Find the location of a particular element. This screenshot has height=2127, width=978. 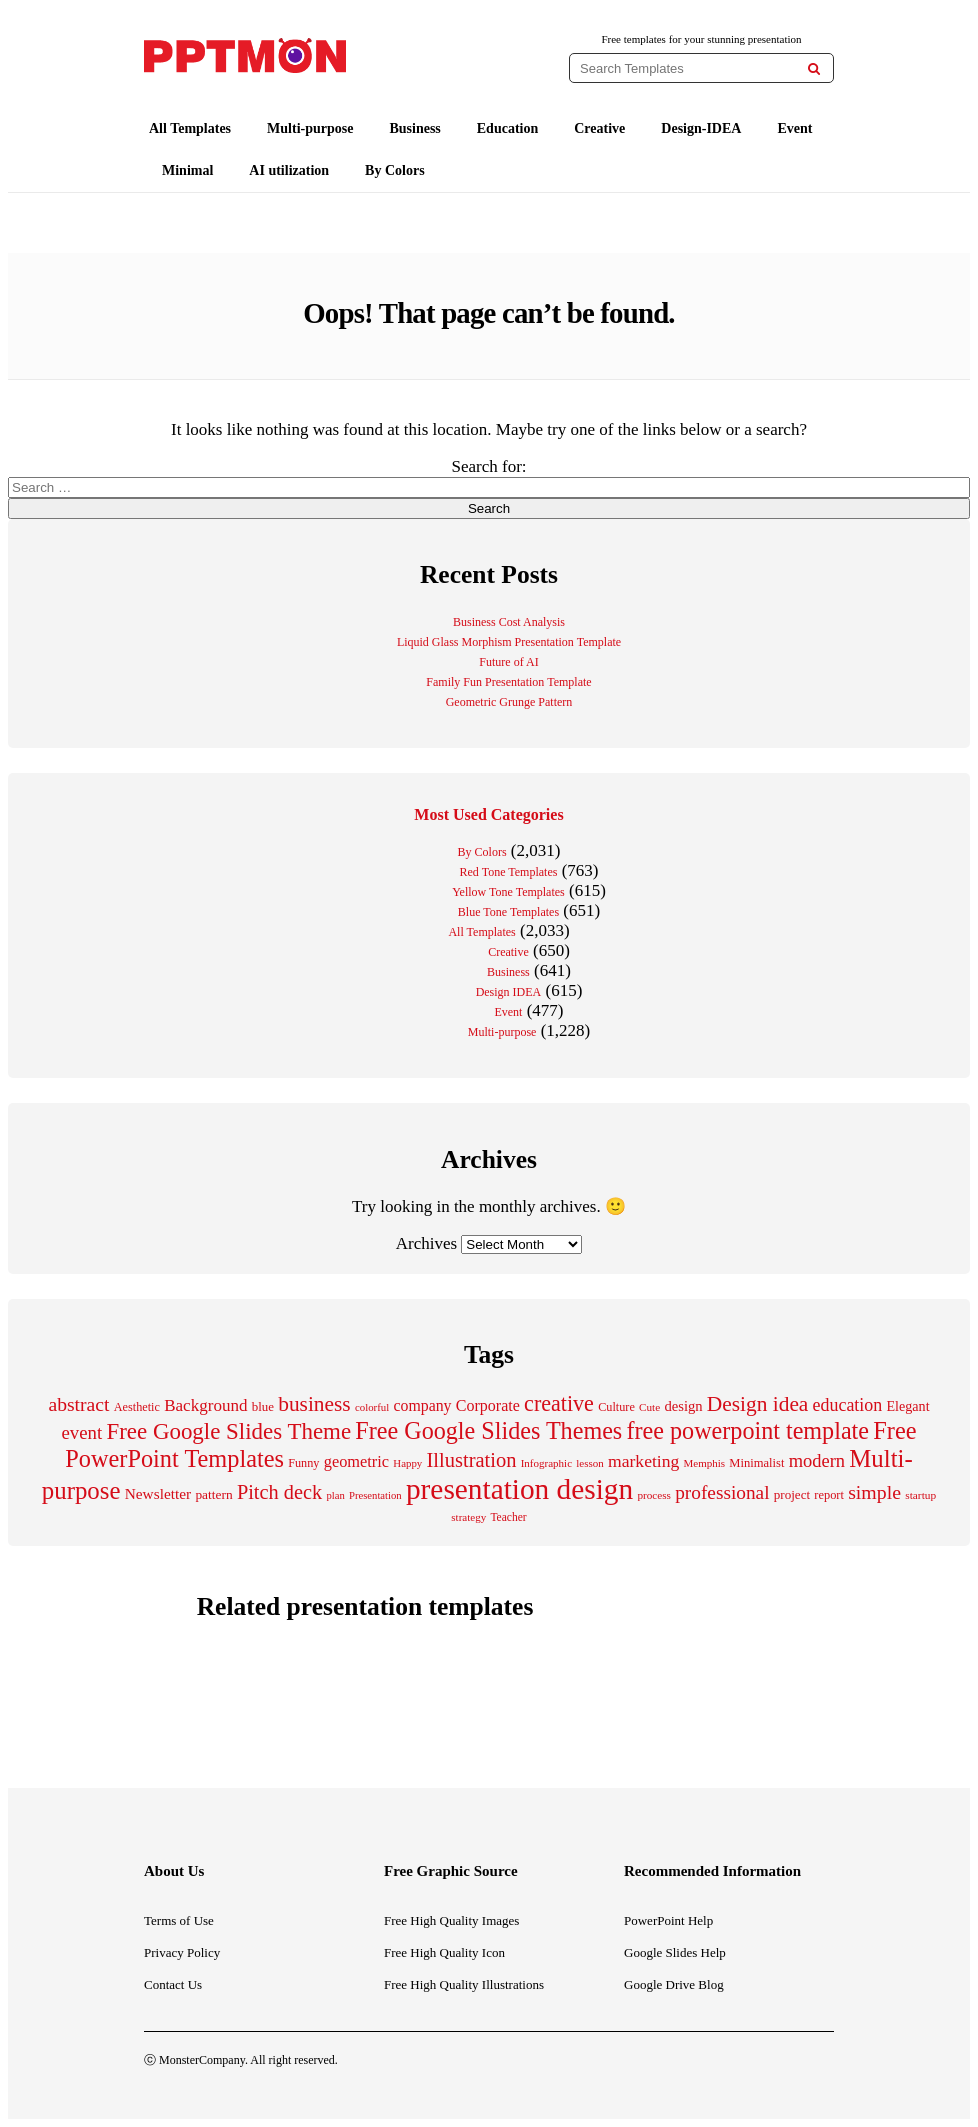

modern [modern (466 items)] is located at coordinates (817, 1461).